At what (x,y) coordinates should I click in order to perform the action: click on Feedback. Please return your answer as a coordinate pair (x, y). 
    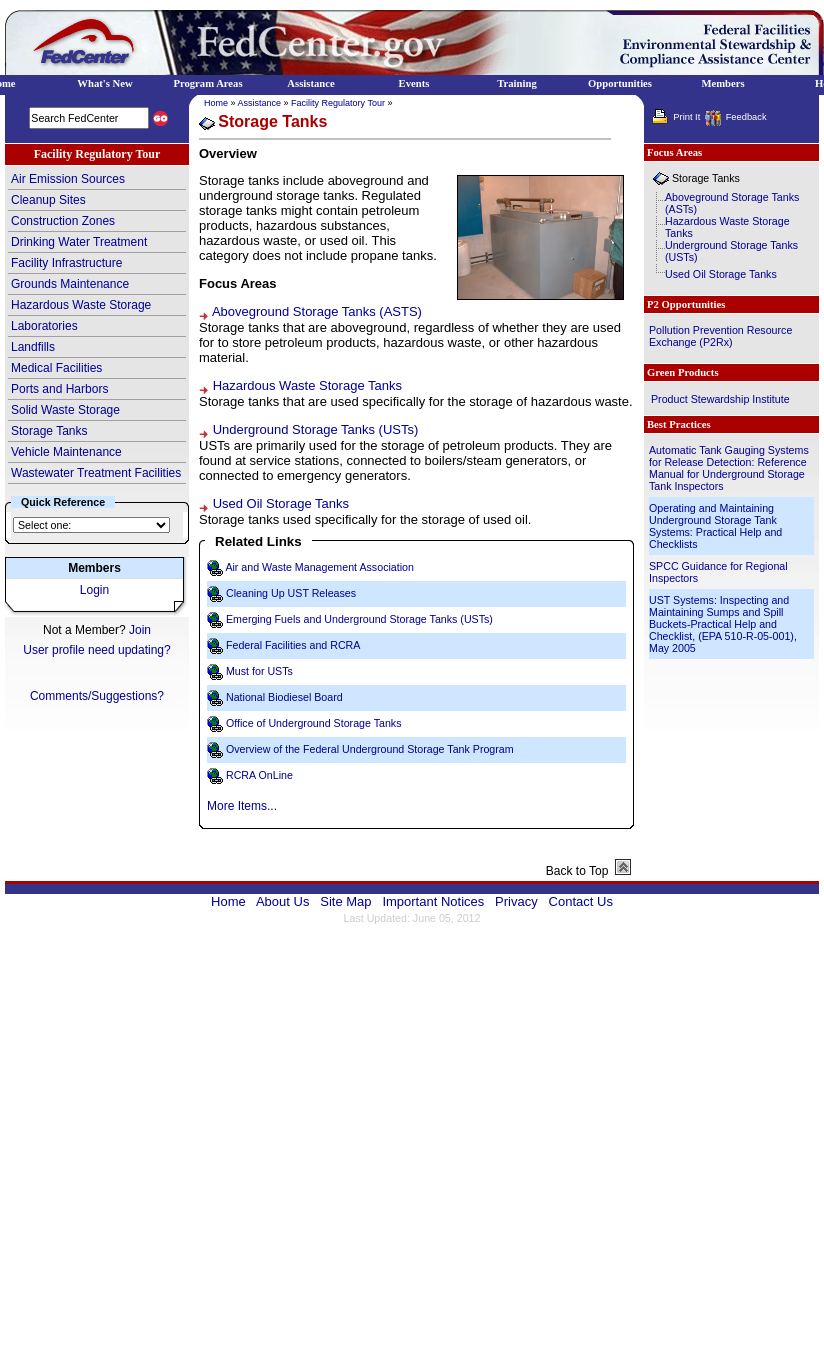
    Looking at the image, I should click on (746, 117).